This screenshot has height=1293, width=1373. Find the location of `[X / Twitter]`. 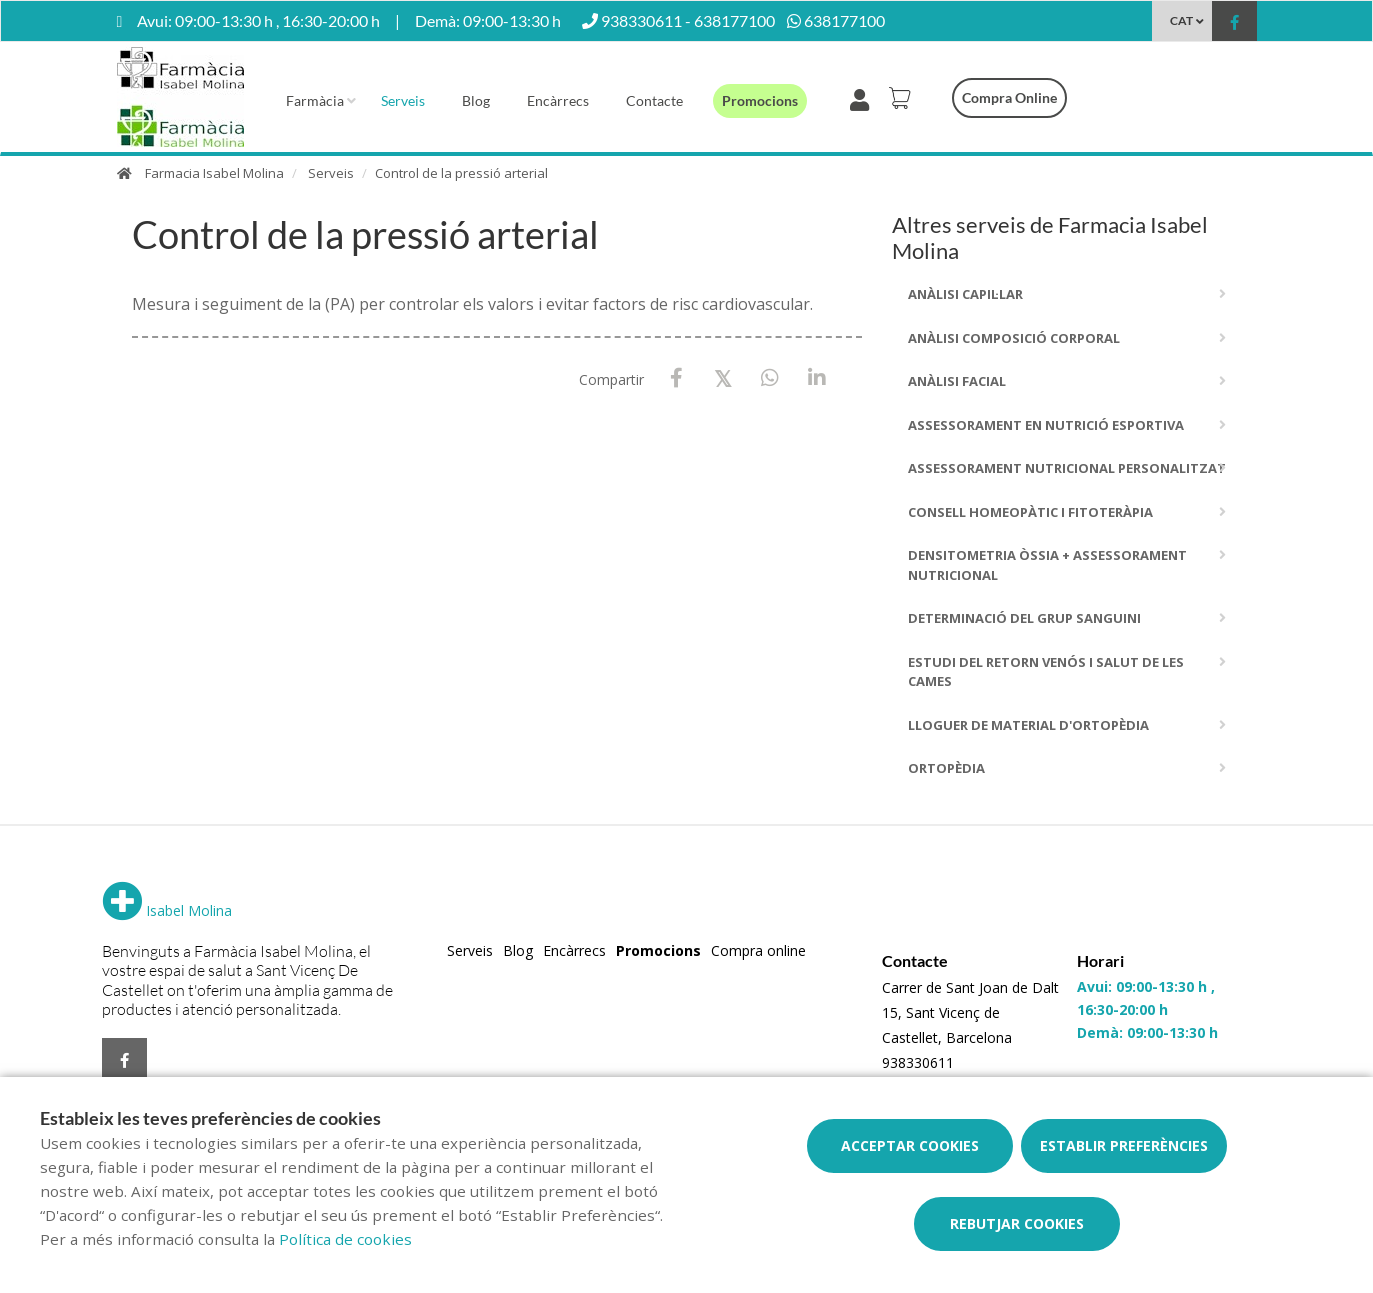

[X / Twitter] is located at coordinates (723, 377).